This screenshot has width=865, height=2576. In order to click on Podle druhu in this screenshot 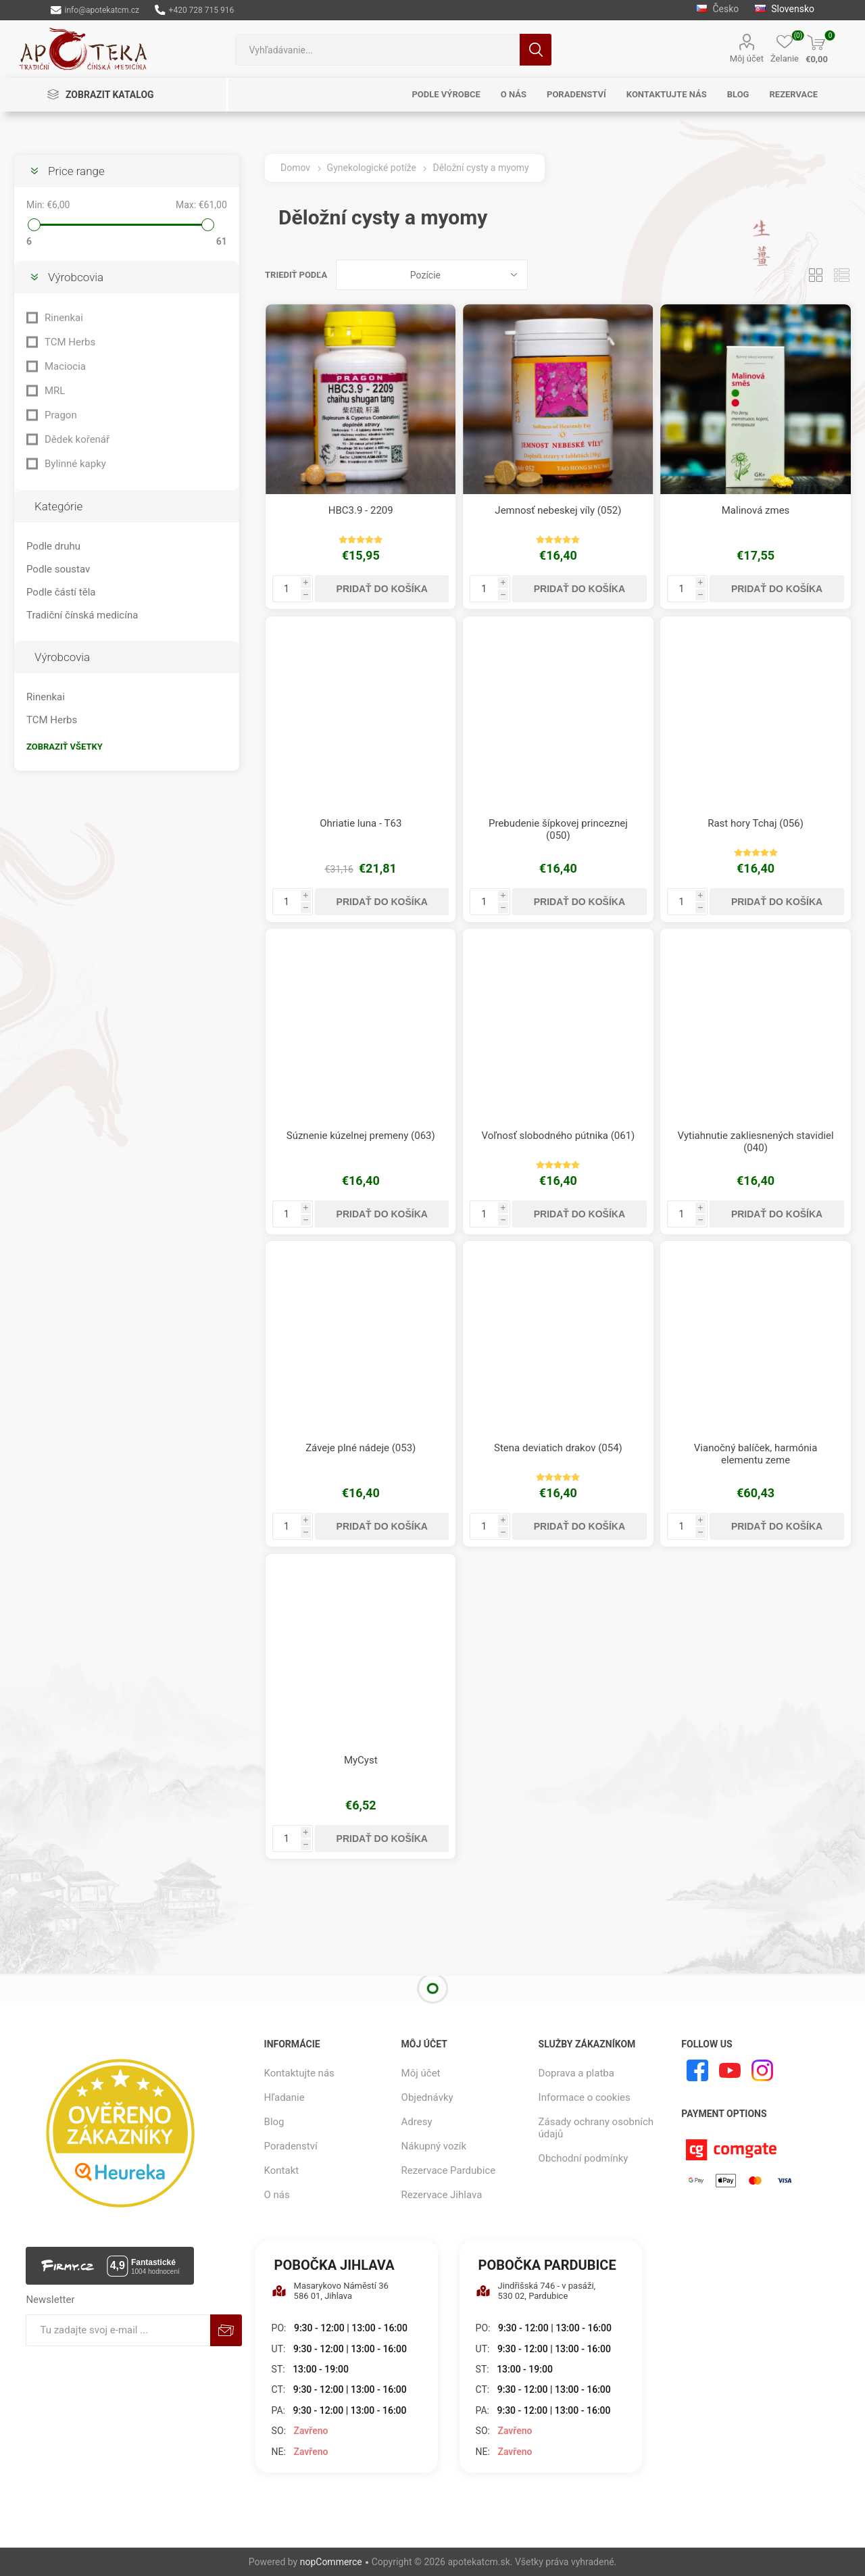, I will do `click(53, 546)`.